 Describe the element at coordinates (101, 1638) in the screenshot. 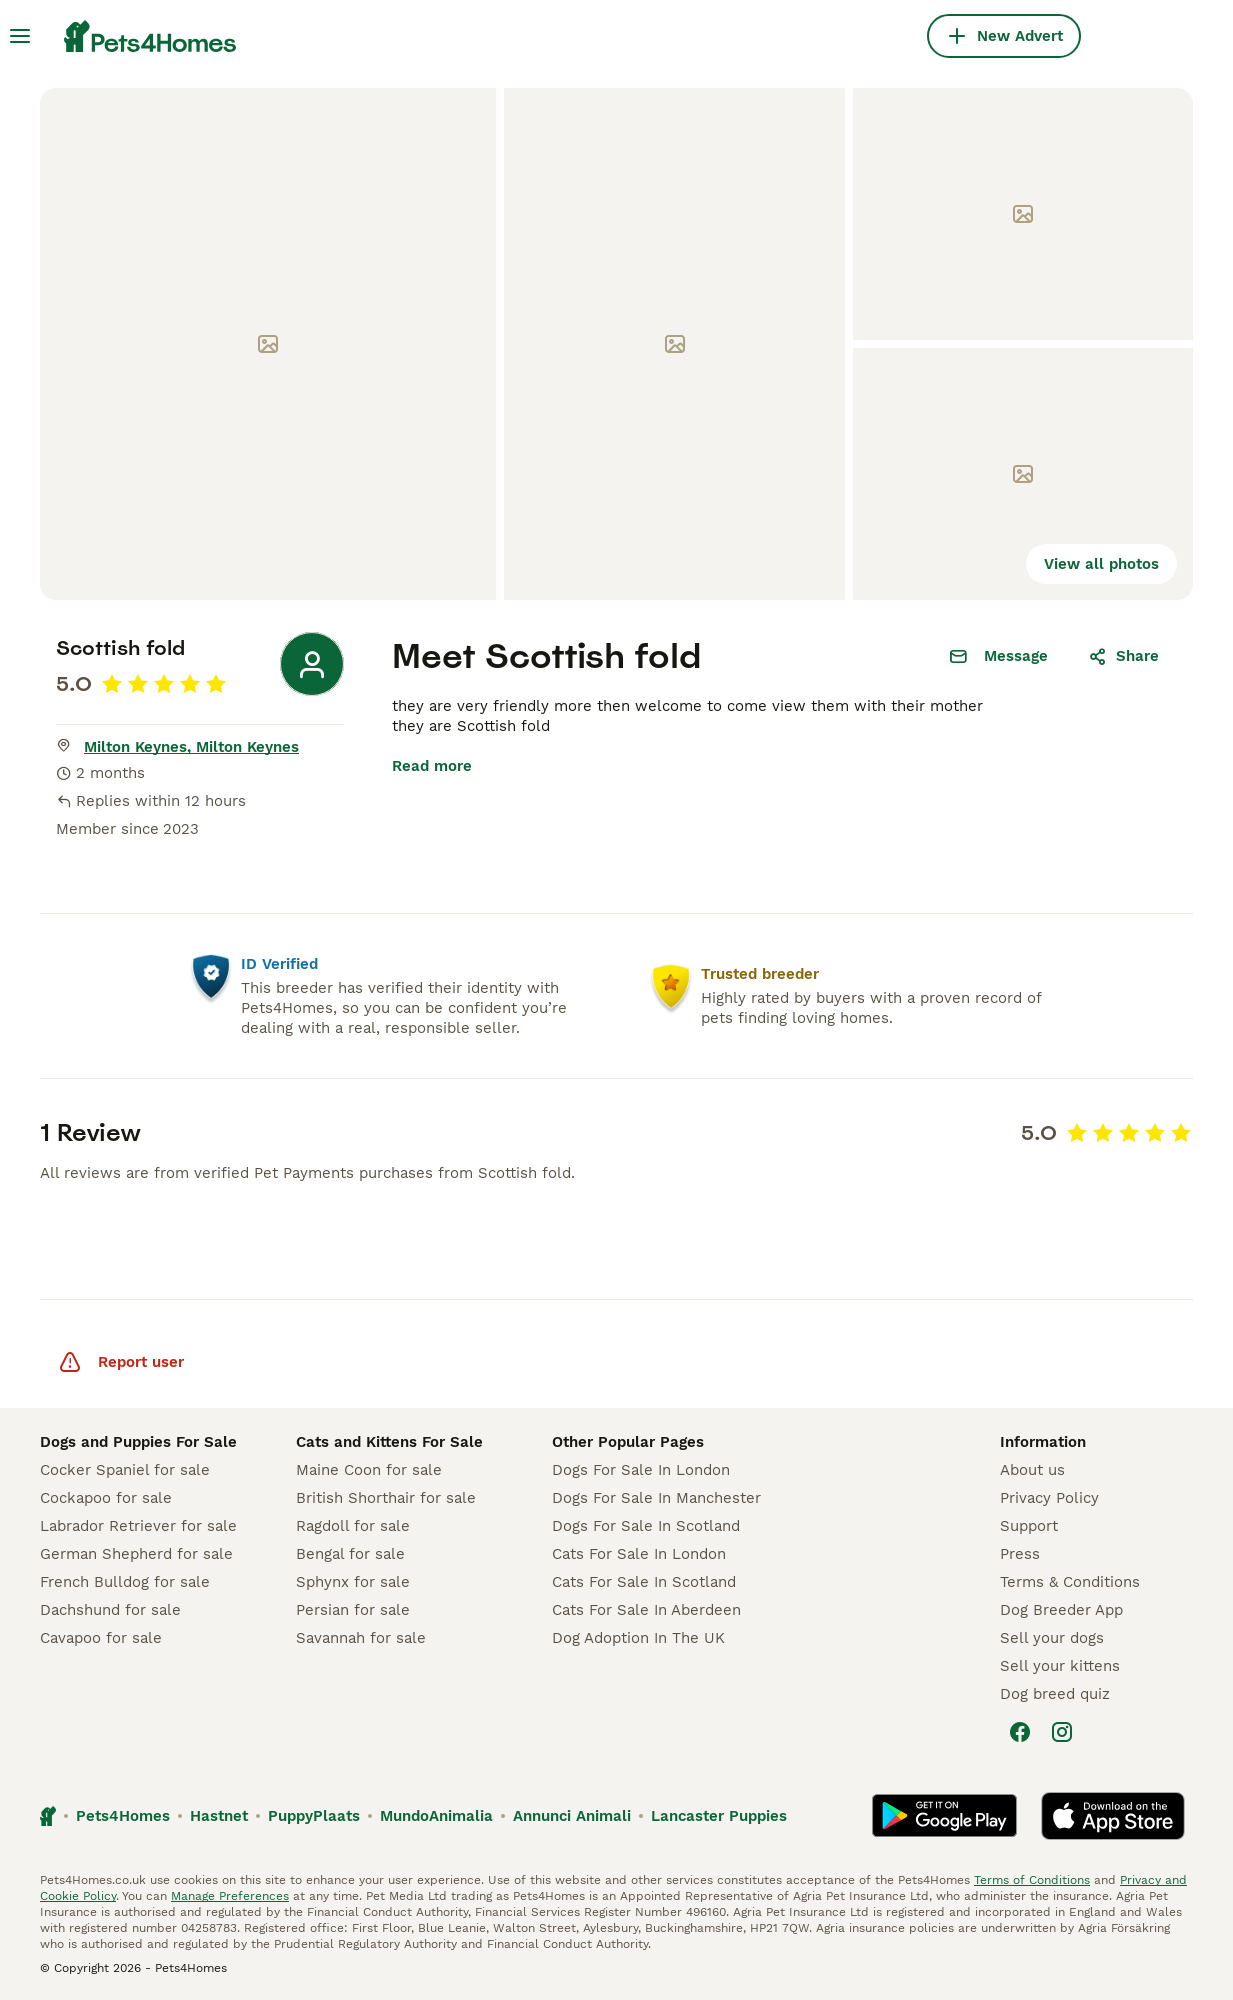

I see `Cavapoo for sale` at that location.